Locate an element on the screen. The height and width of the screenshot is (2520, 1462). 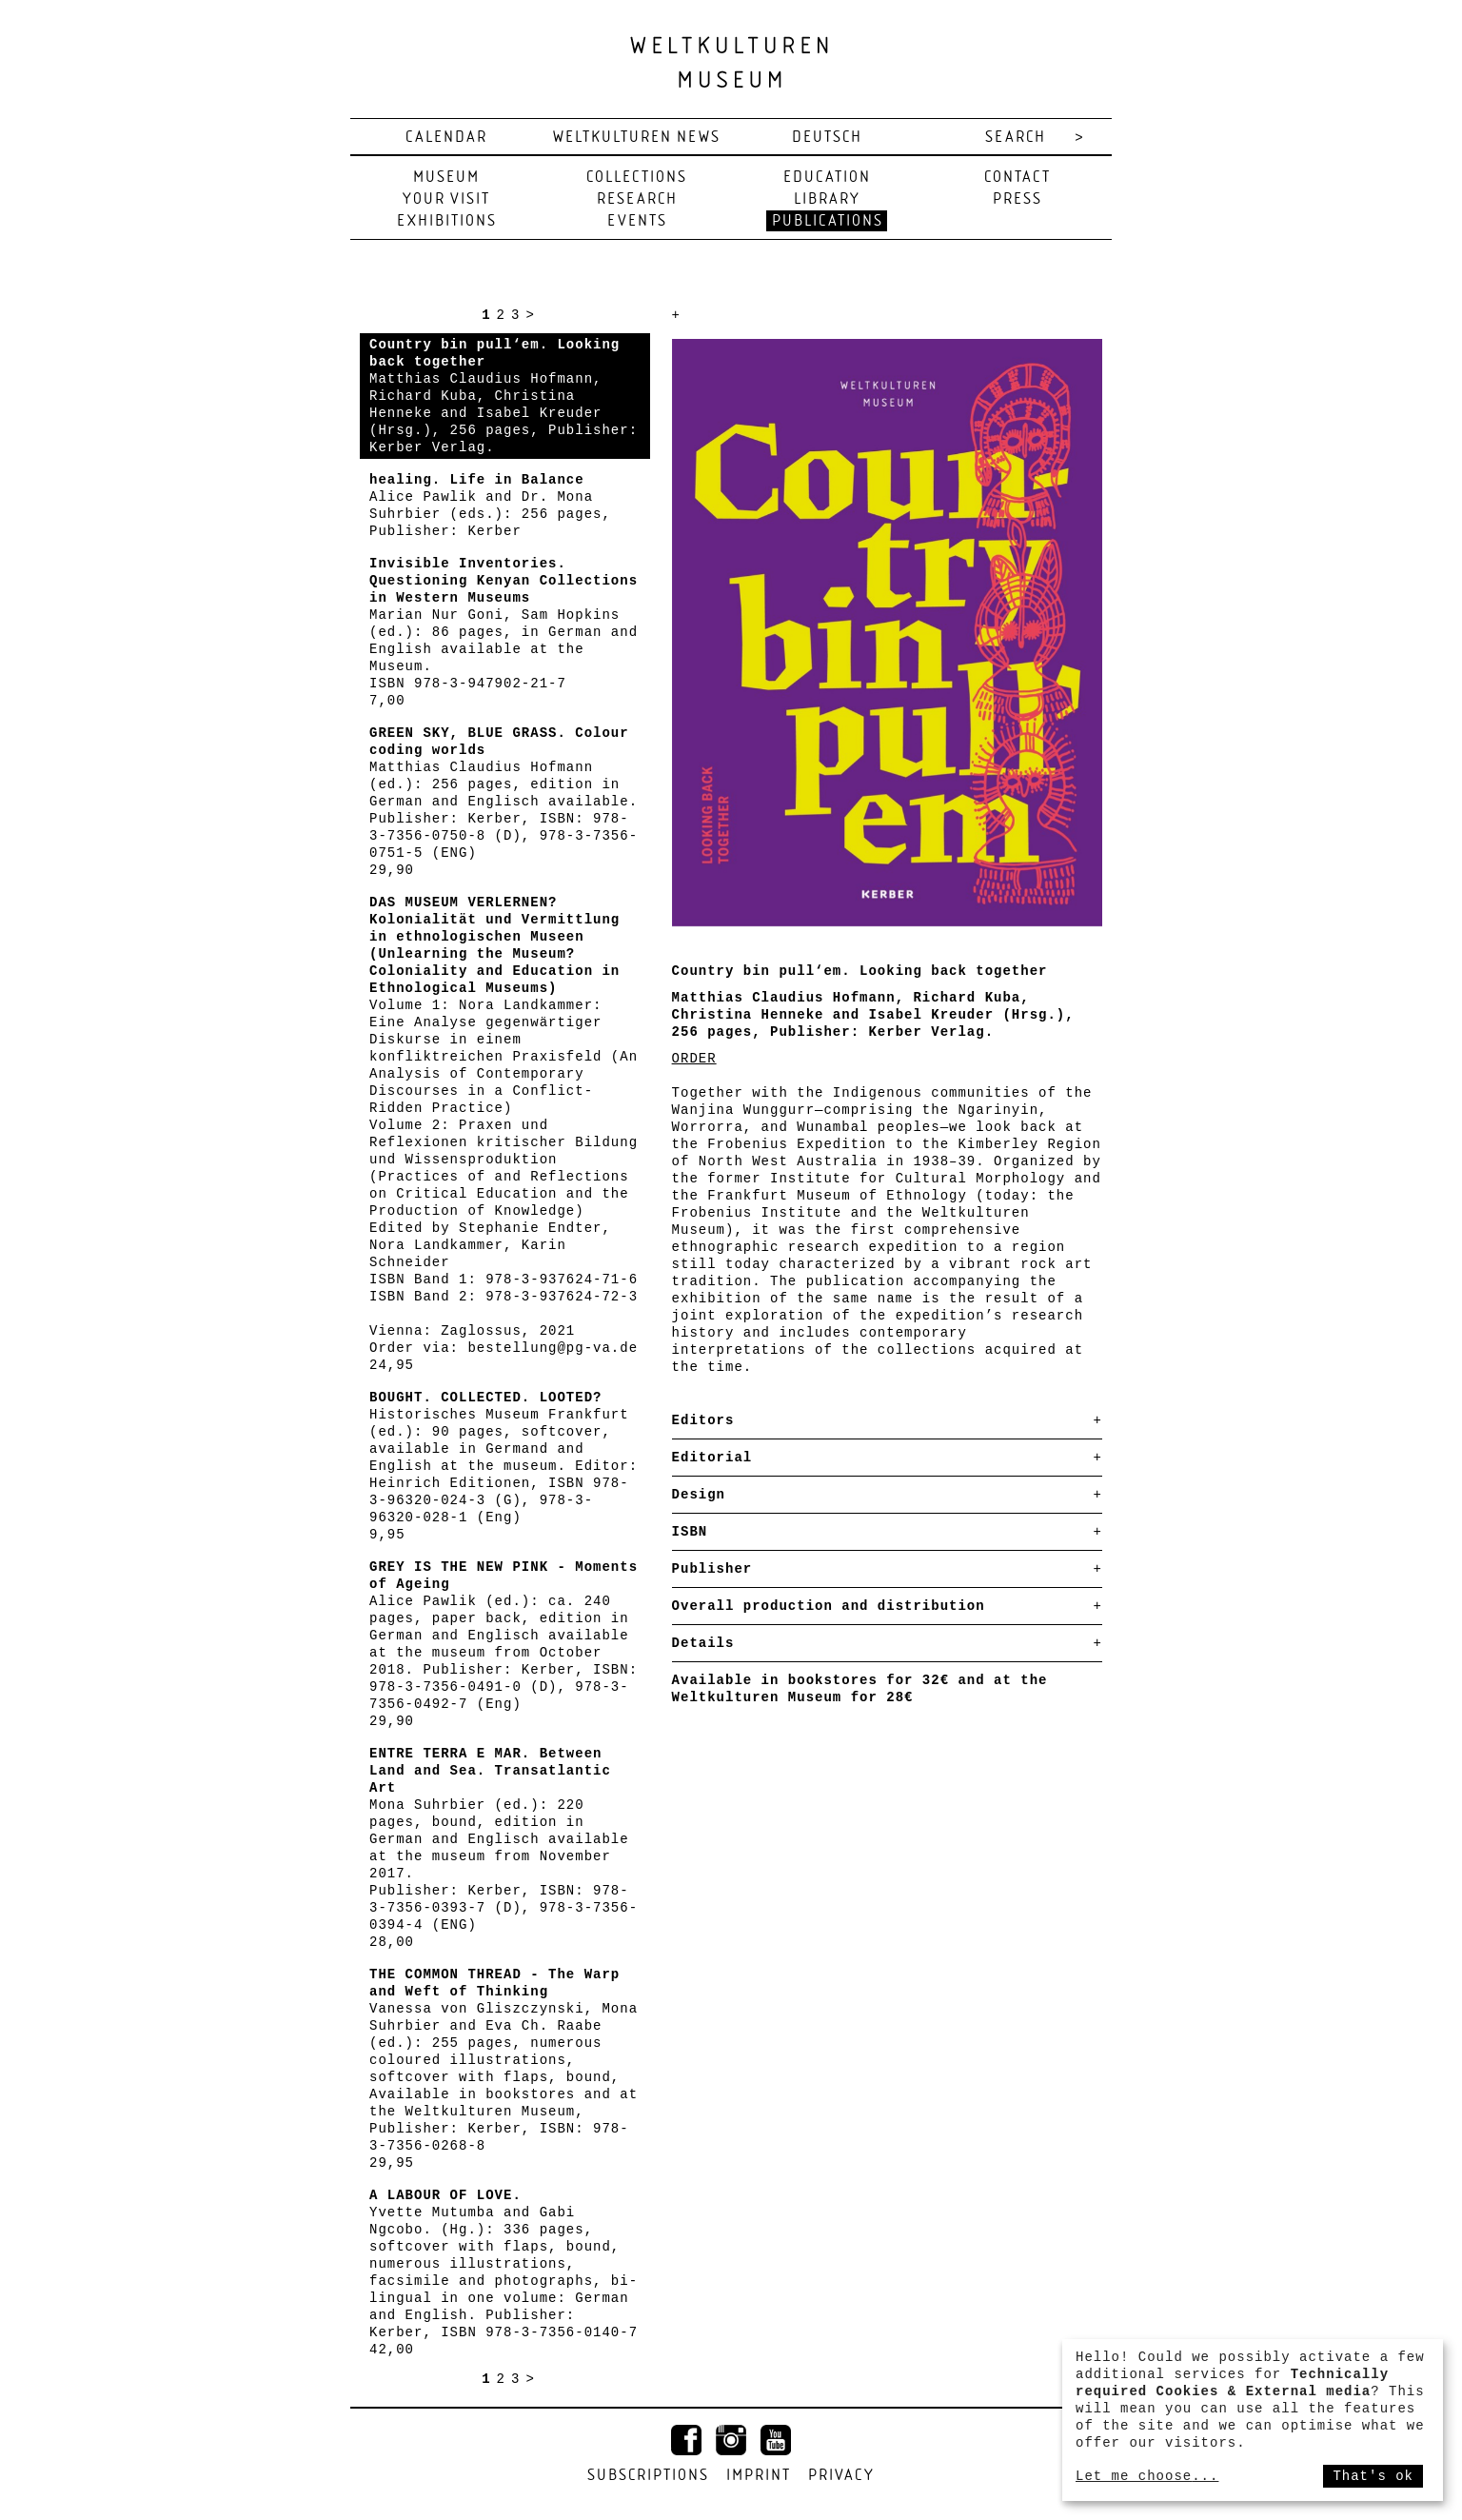
ORDER is located at coordinates (694, 1058).